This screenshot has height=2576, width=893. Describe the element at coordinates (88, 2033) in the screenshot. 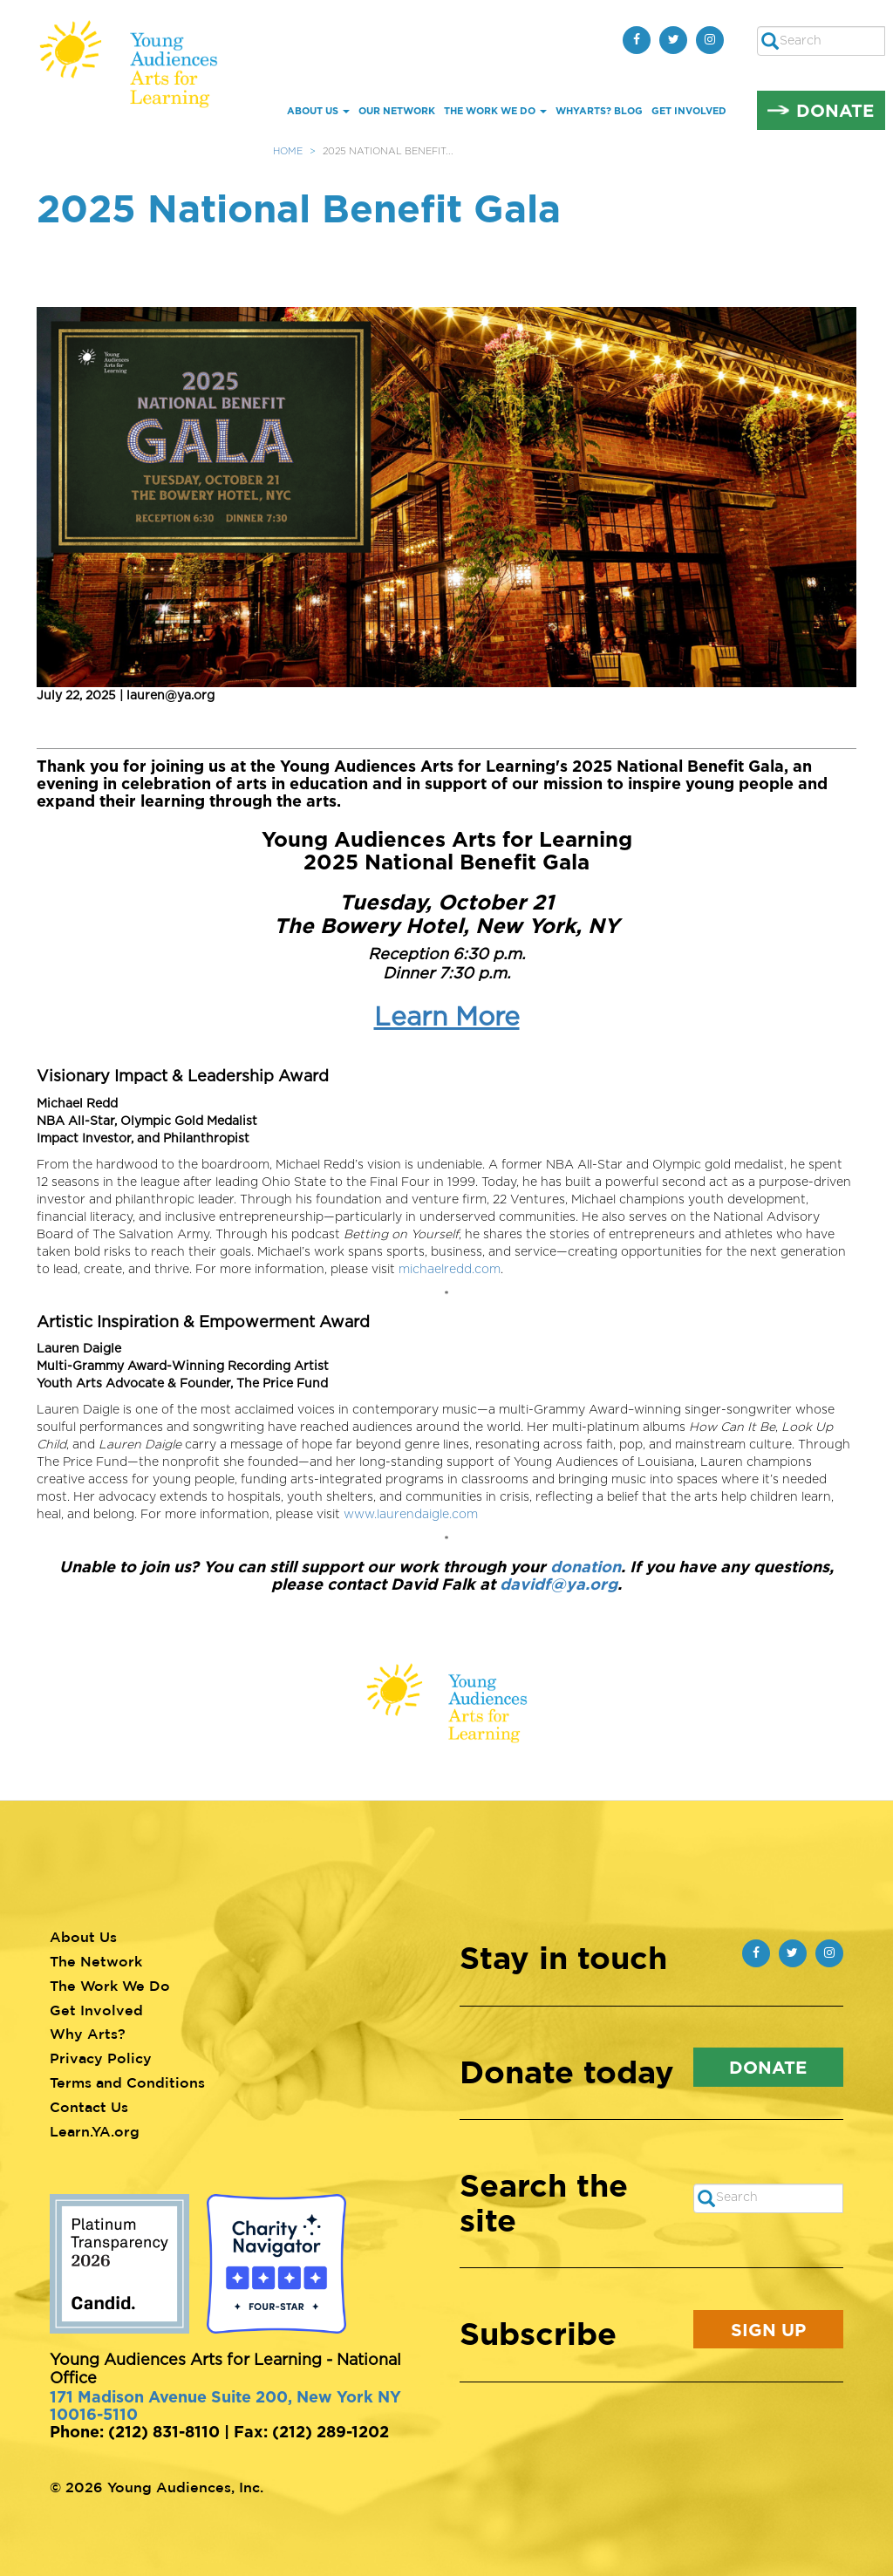

I see `Why Arts?` at that location.